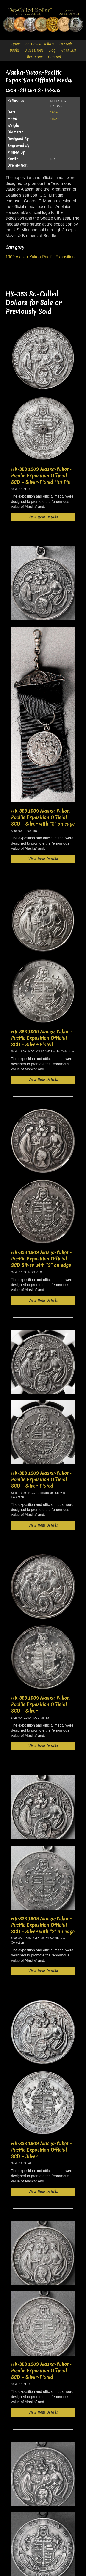  I want to click on Silver, so click(54, 119).